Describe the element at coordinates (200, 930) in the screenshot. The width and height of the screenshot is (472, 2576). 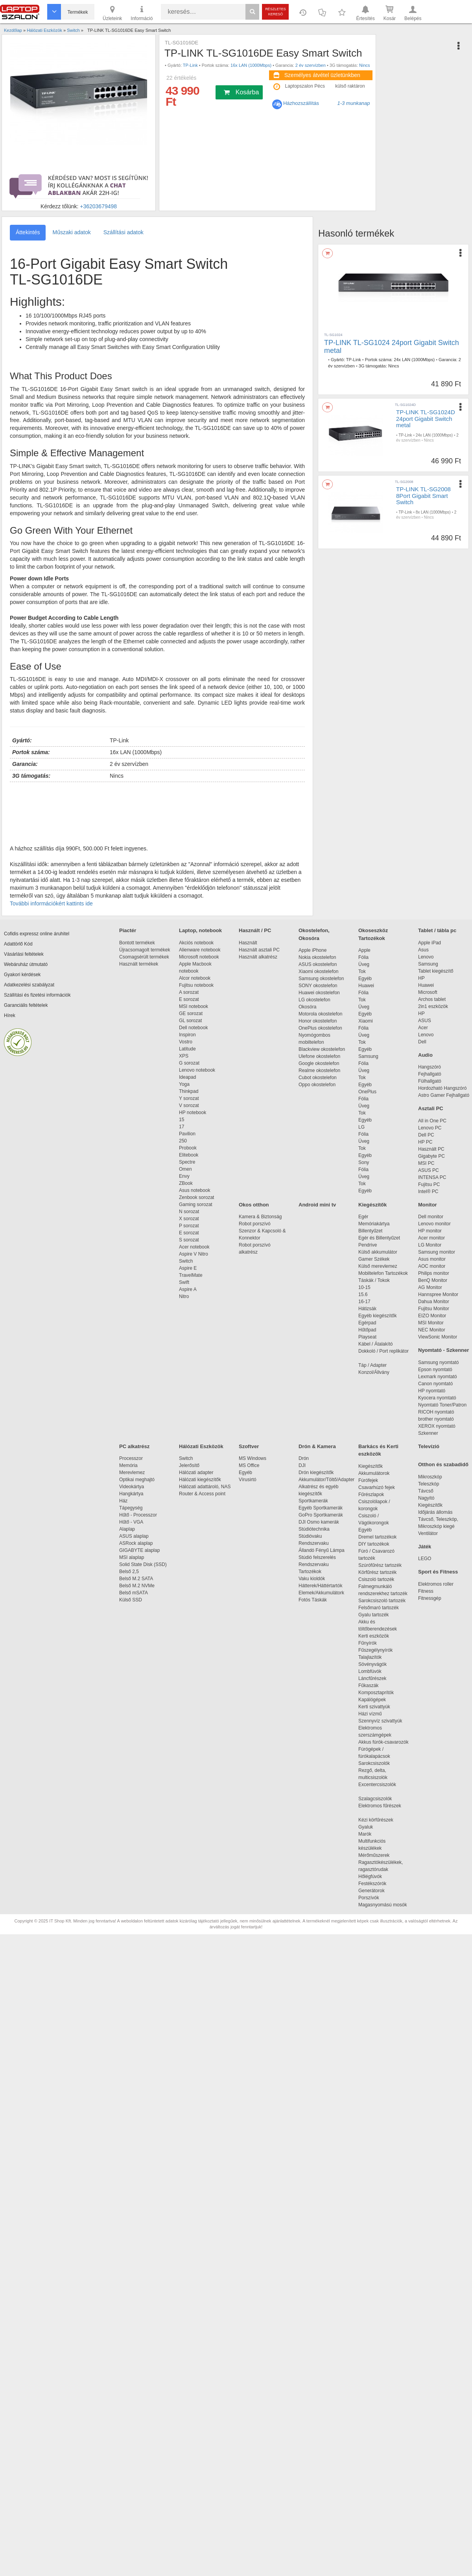
I see `Laptop, notebook` at that location.